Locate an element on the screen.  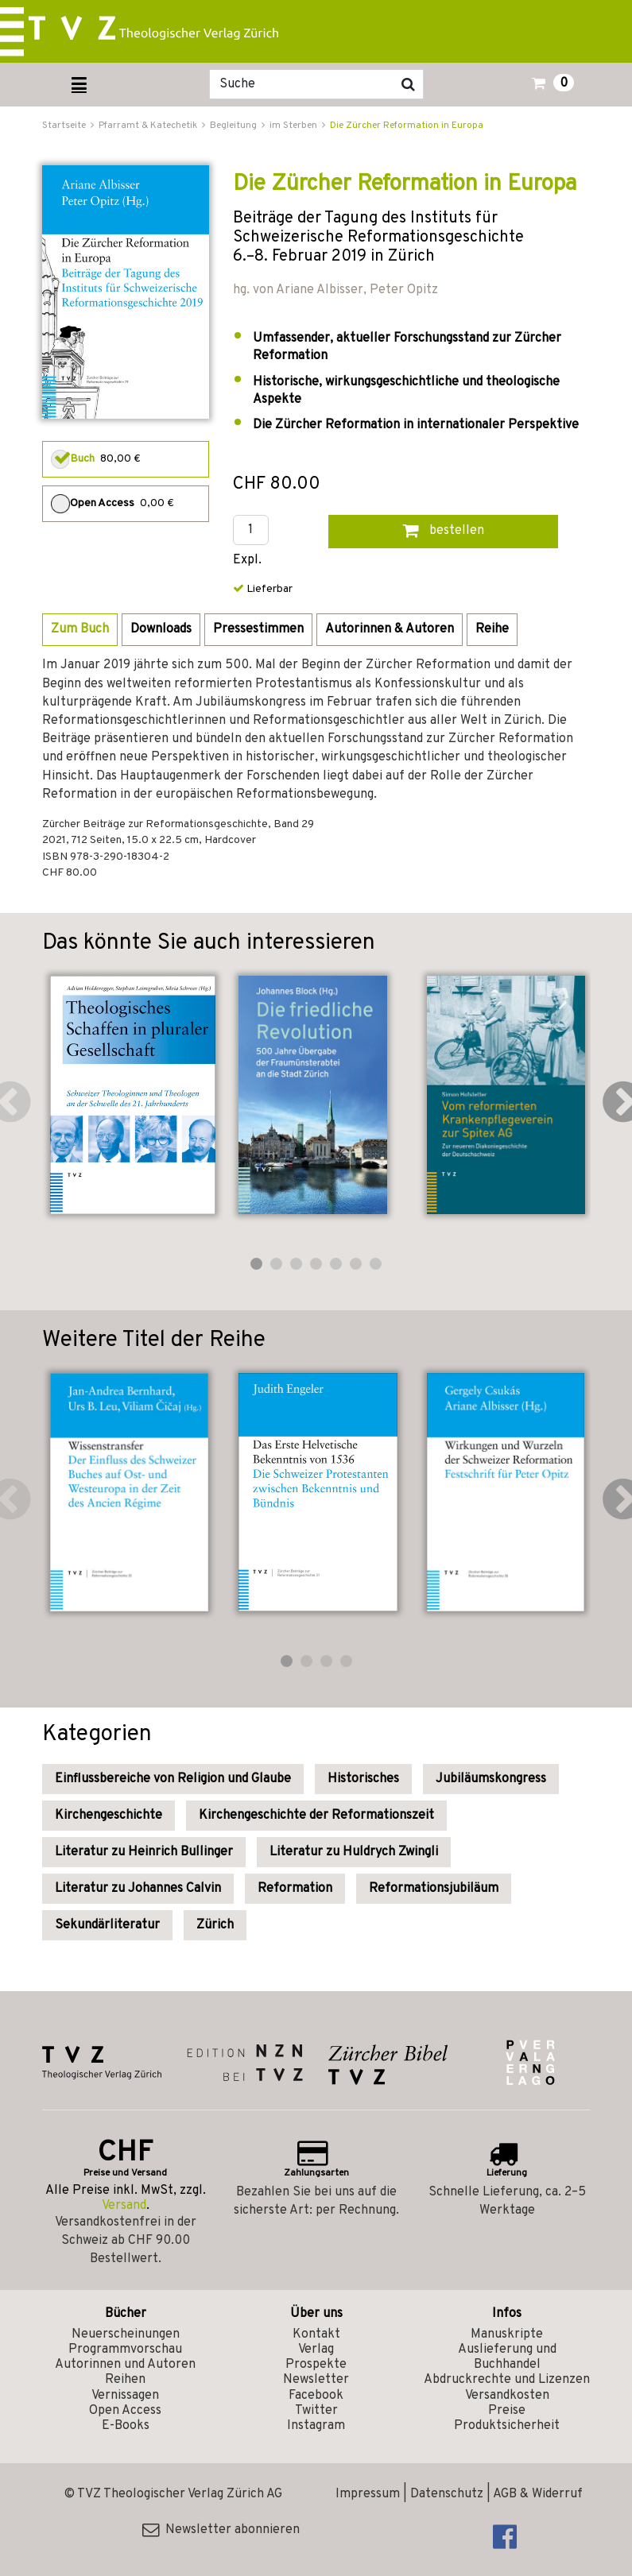
Autorinnen und Autoren is located at coordinates (125, 2365).